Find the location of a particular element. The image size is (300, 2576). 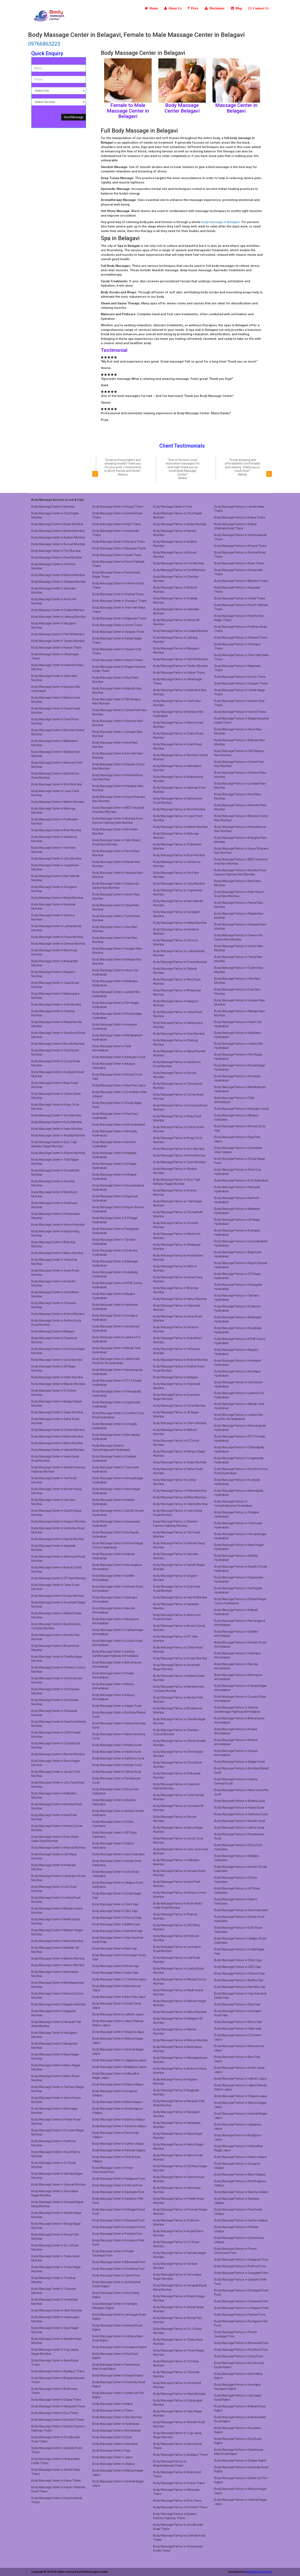

Body Massage Center in Behram Baug Mumbai is located at coordinates (56, 1491).